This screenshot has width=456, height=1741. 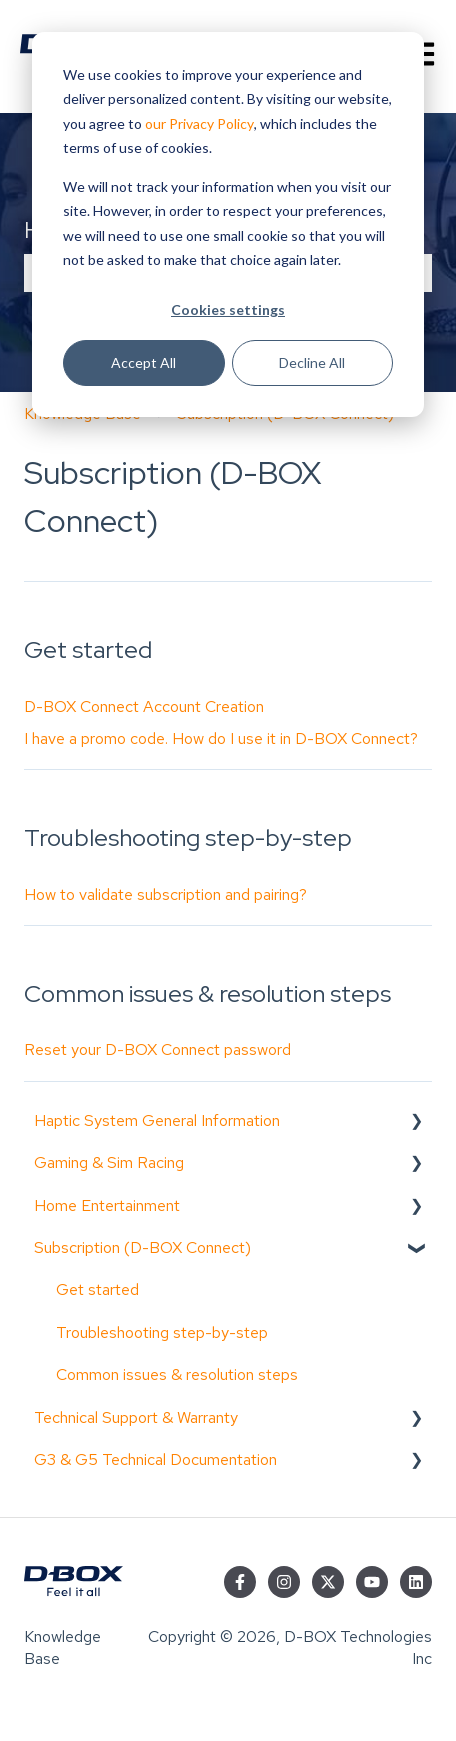 I want to click on Reset your D-BOX Connect password, so click(x=157, y=1049).